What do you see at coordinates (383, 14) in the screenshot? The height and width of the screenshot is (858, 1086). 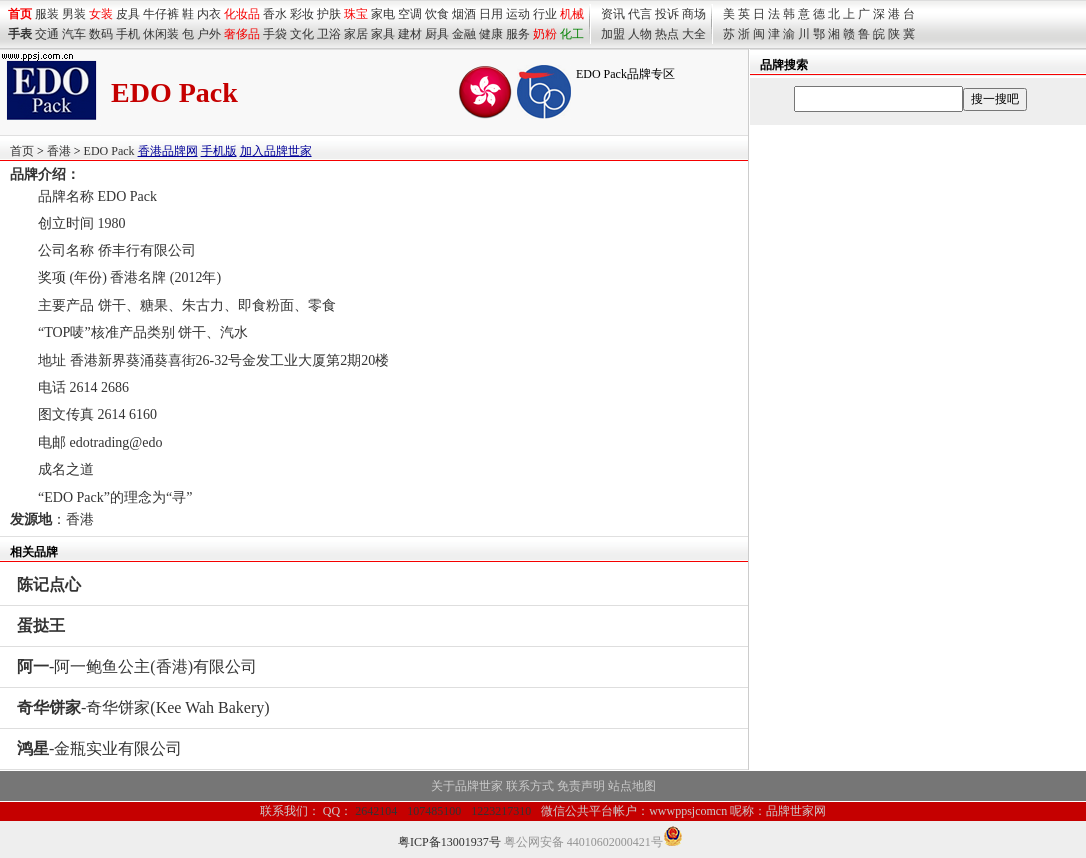 I see `家电` at bounding box center [383, 14].